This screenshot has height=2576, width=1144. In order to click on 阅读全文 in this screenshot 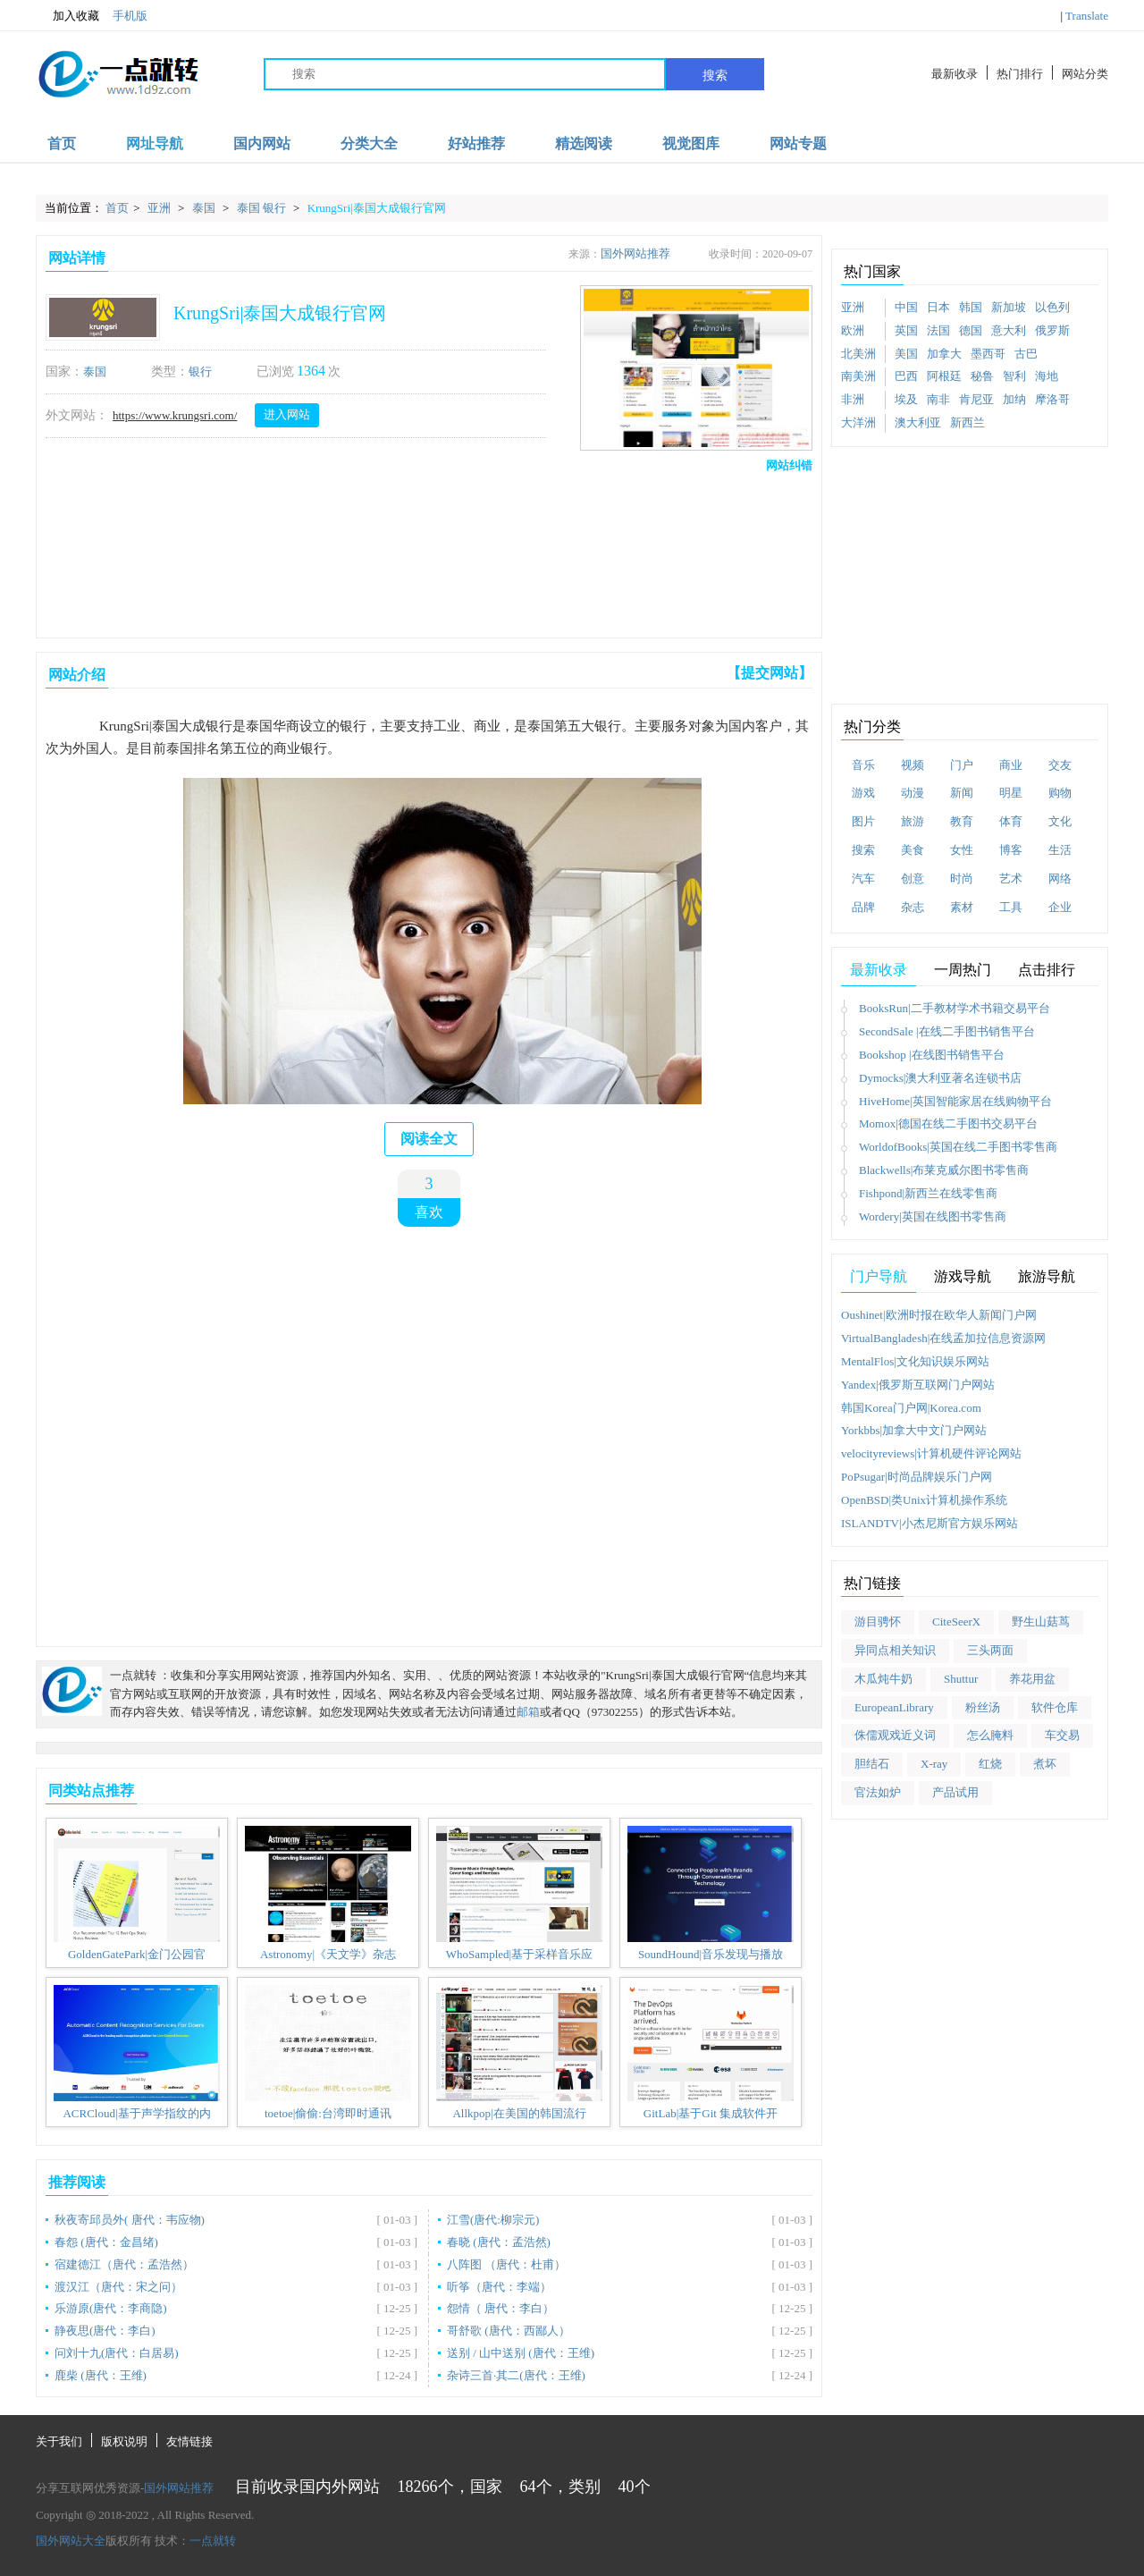, I will do `click(429, 1138)`.